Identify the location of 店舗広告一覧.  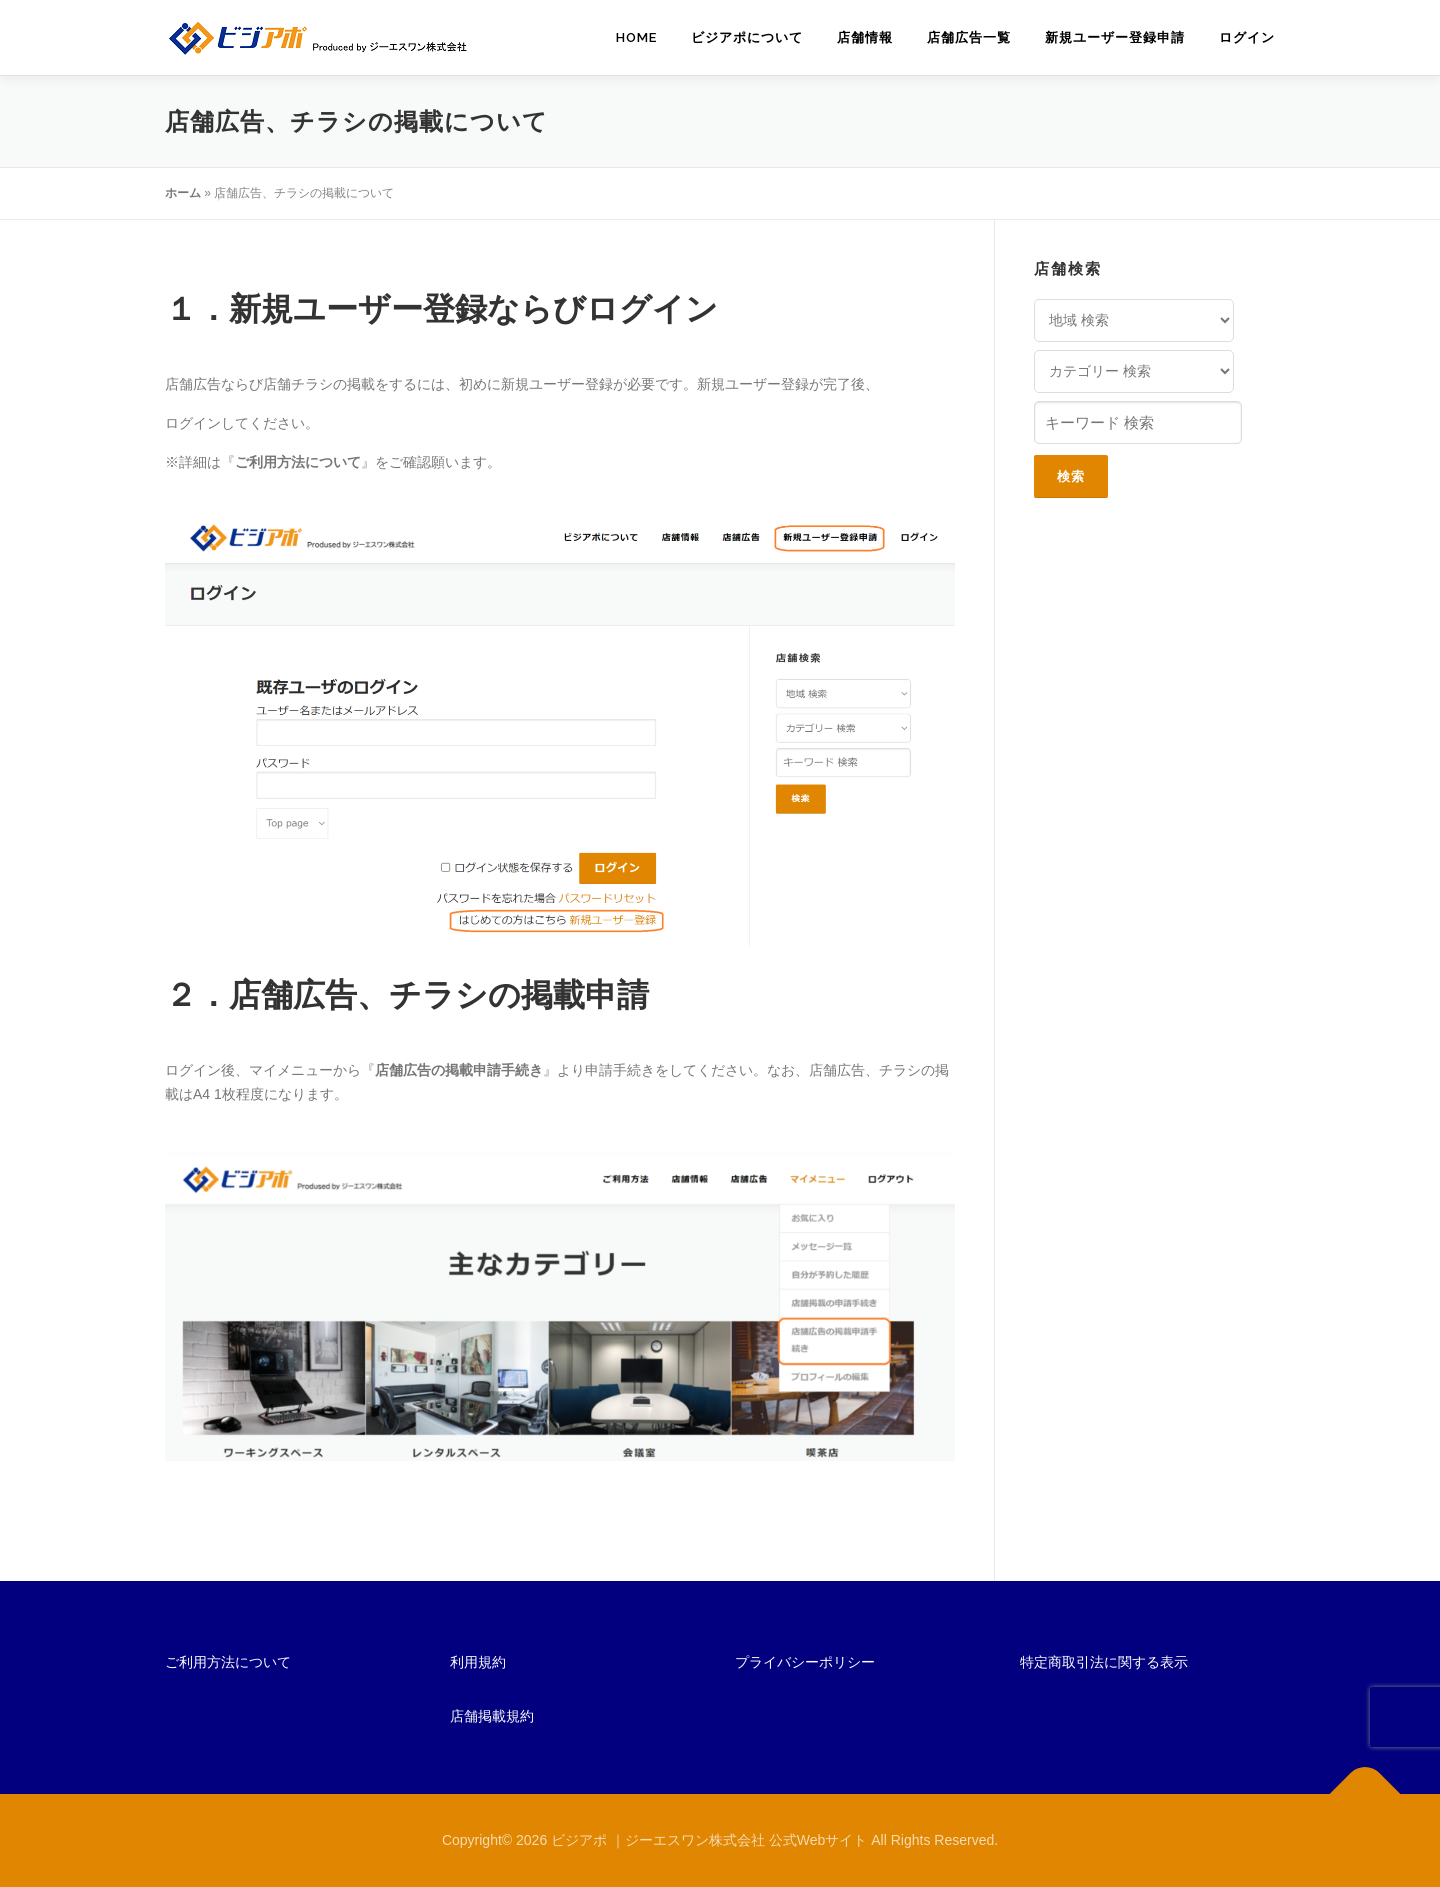
(969, 37).